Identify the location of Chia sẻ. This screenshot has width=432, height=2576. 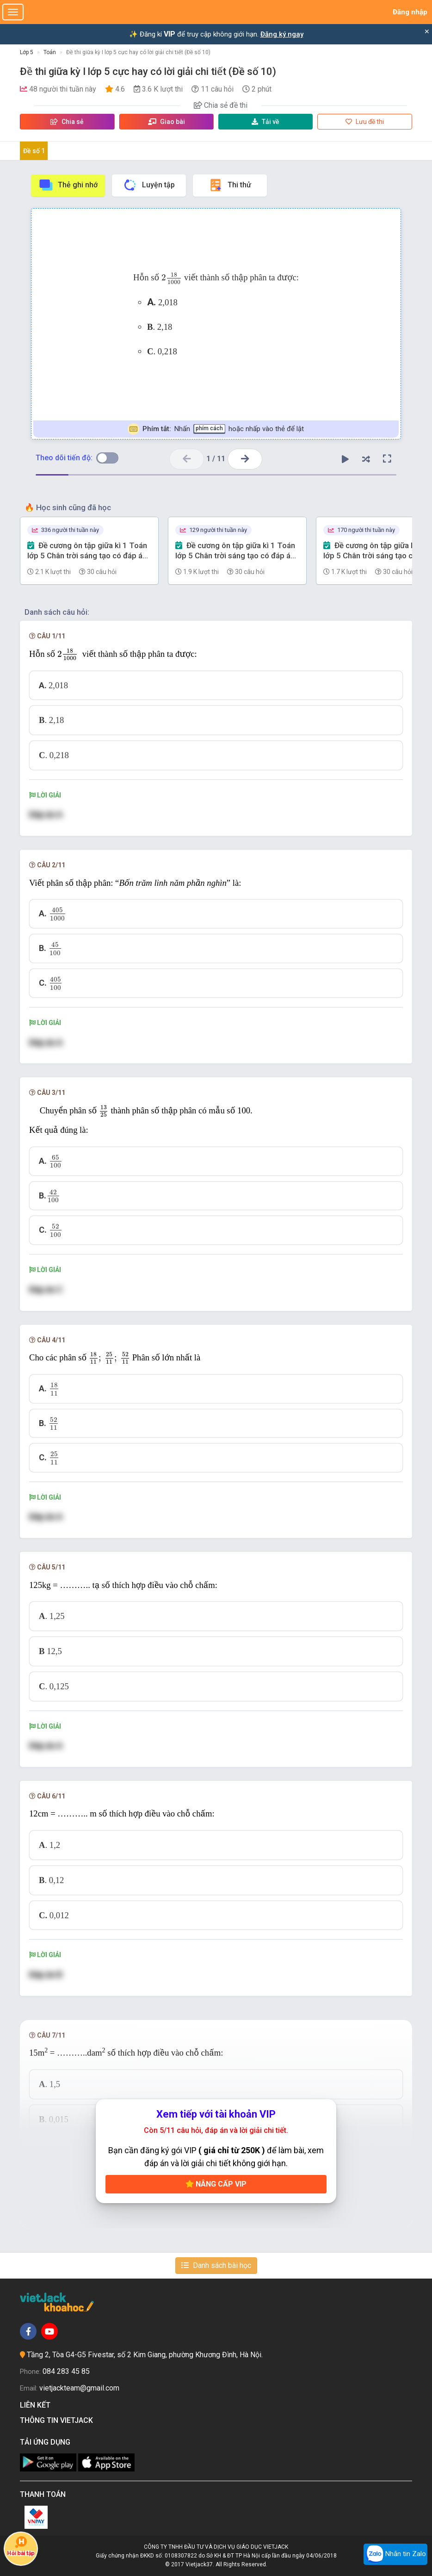
(67, 121).